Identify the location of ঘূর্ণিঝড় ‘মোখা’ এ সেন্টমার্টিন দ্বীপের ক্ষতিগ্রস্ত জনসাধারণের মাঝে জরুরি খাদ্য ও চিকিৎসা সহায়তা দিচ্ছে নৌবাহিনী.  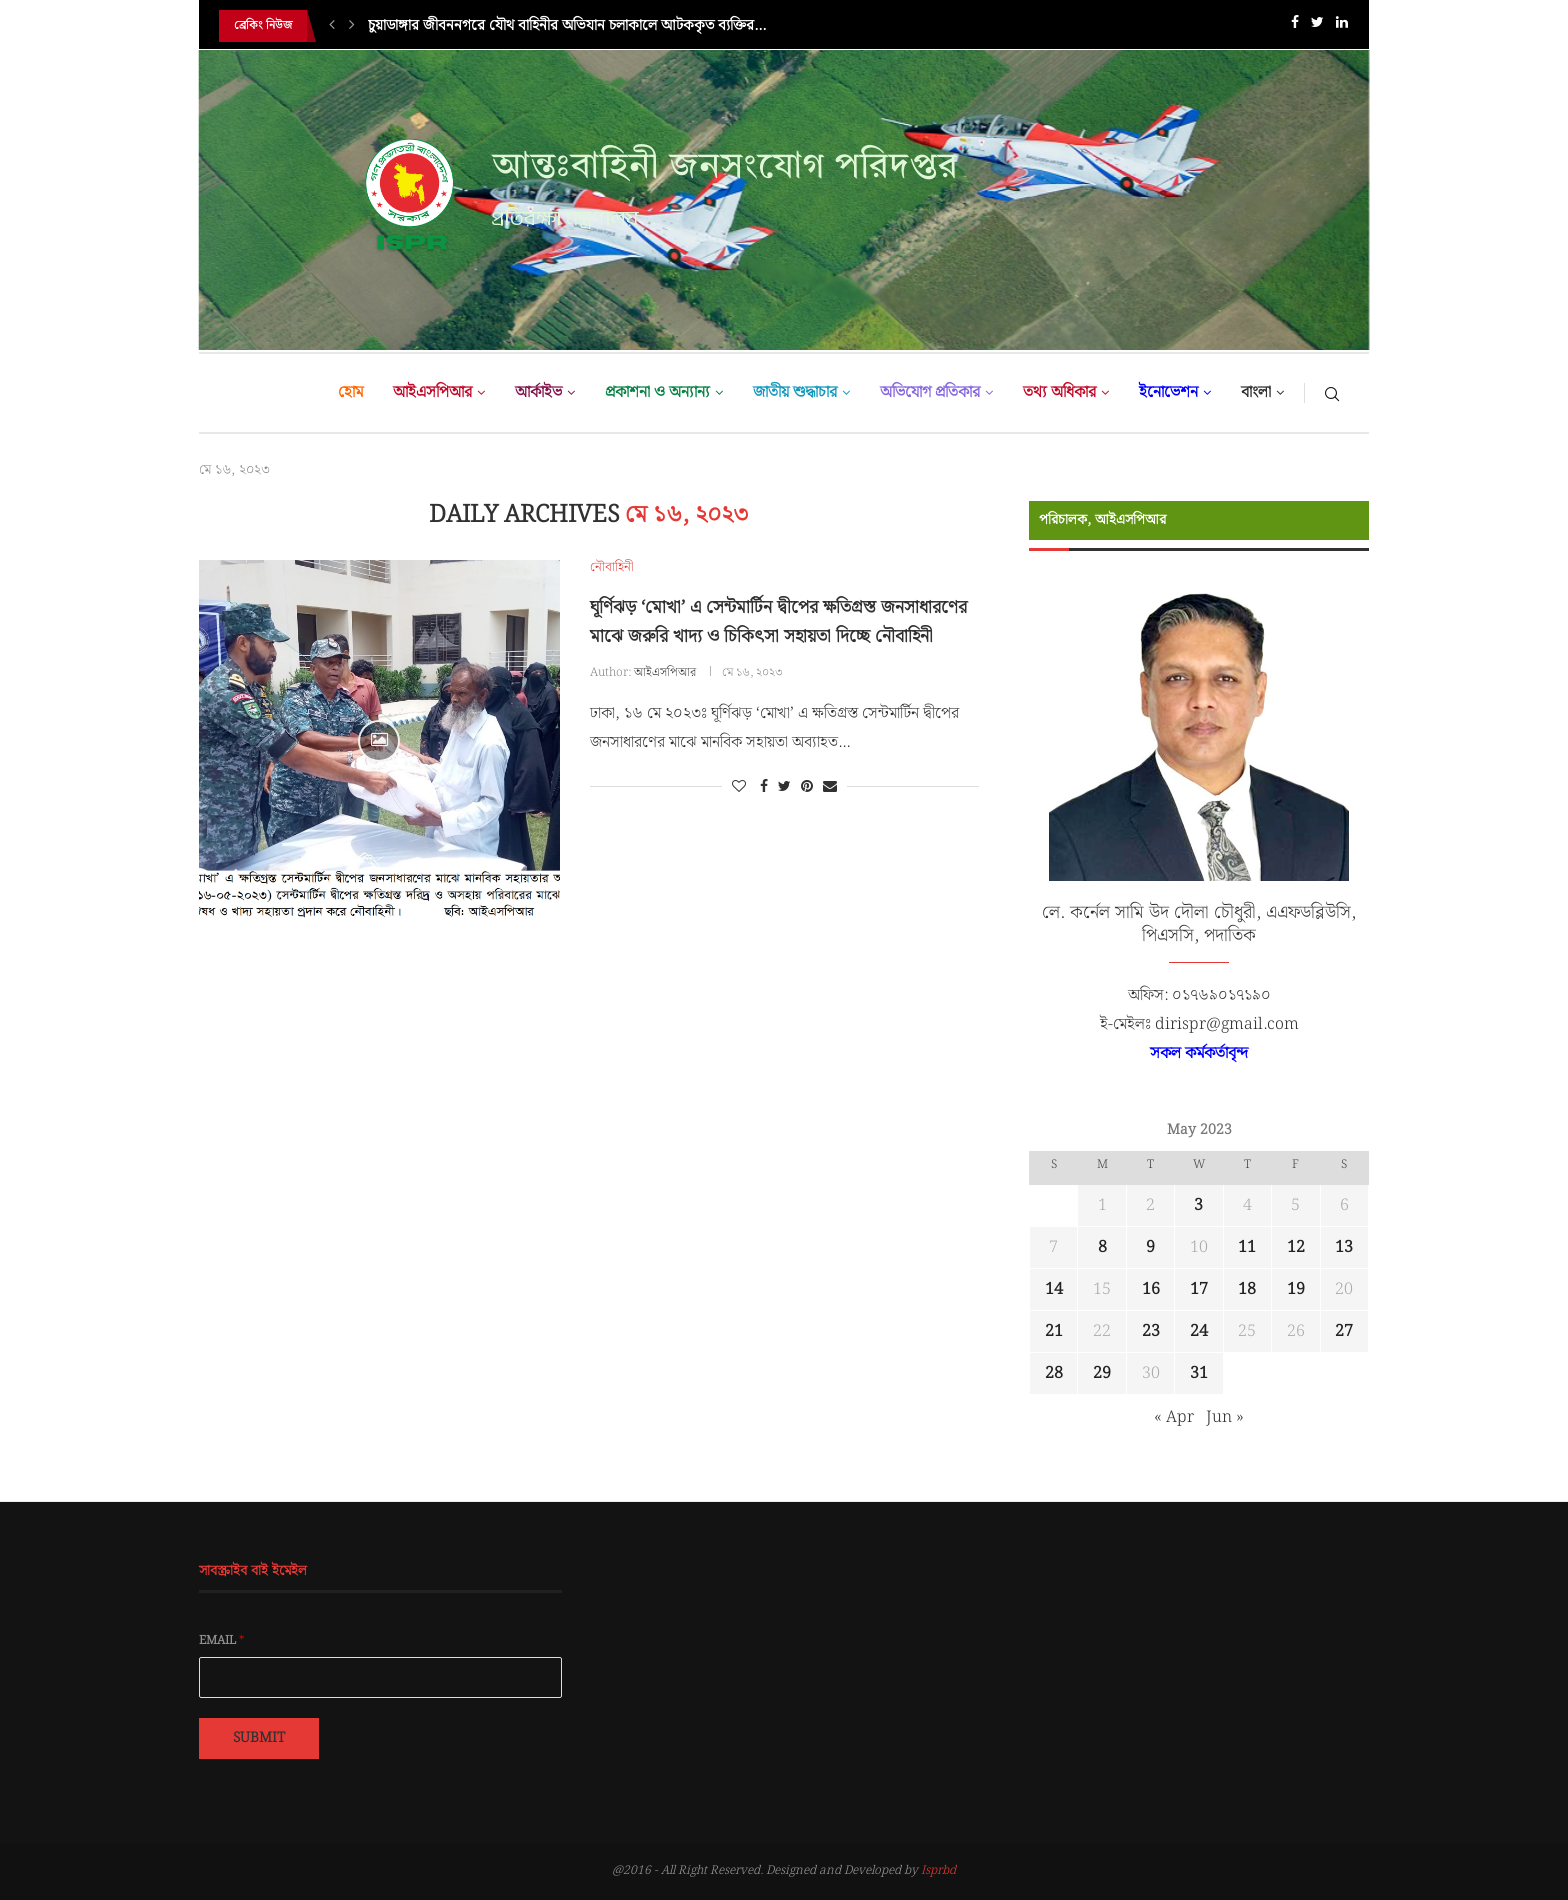
(778, 622).